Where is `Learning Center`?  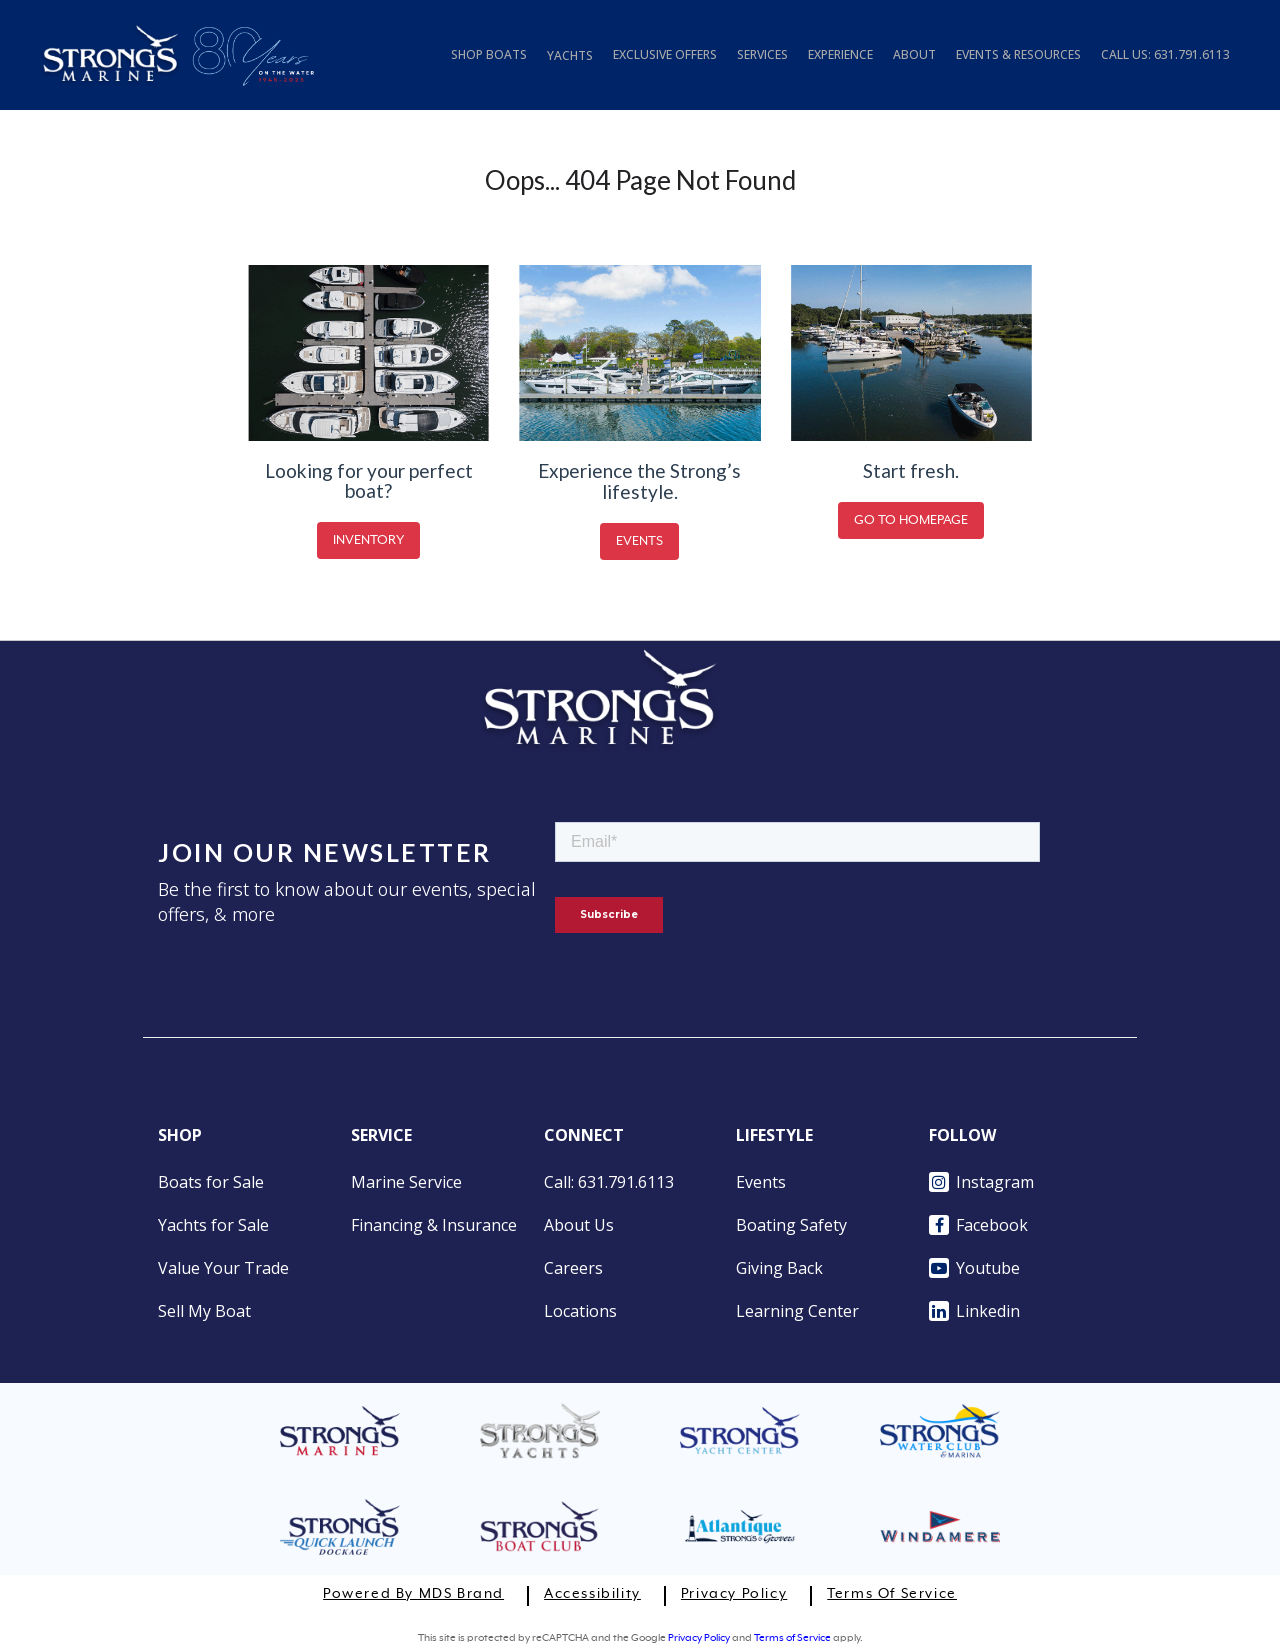 Learning Center is located at coordinates (797, 1311).